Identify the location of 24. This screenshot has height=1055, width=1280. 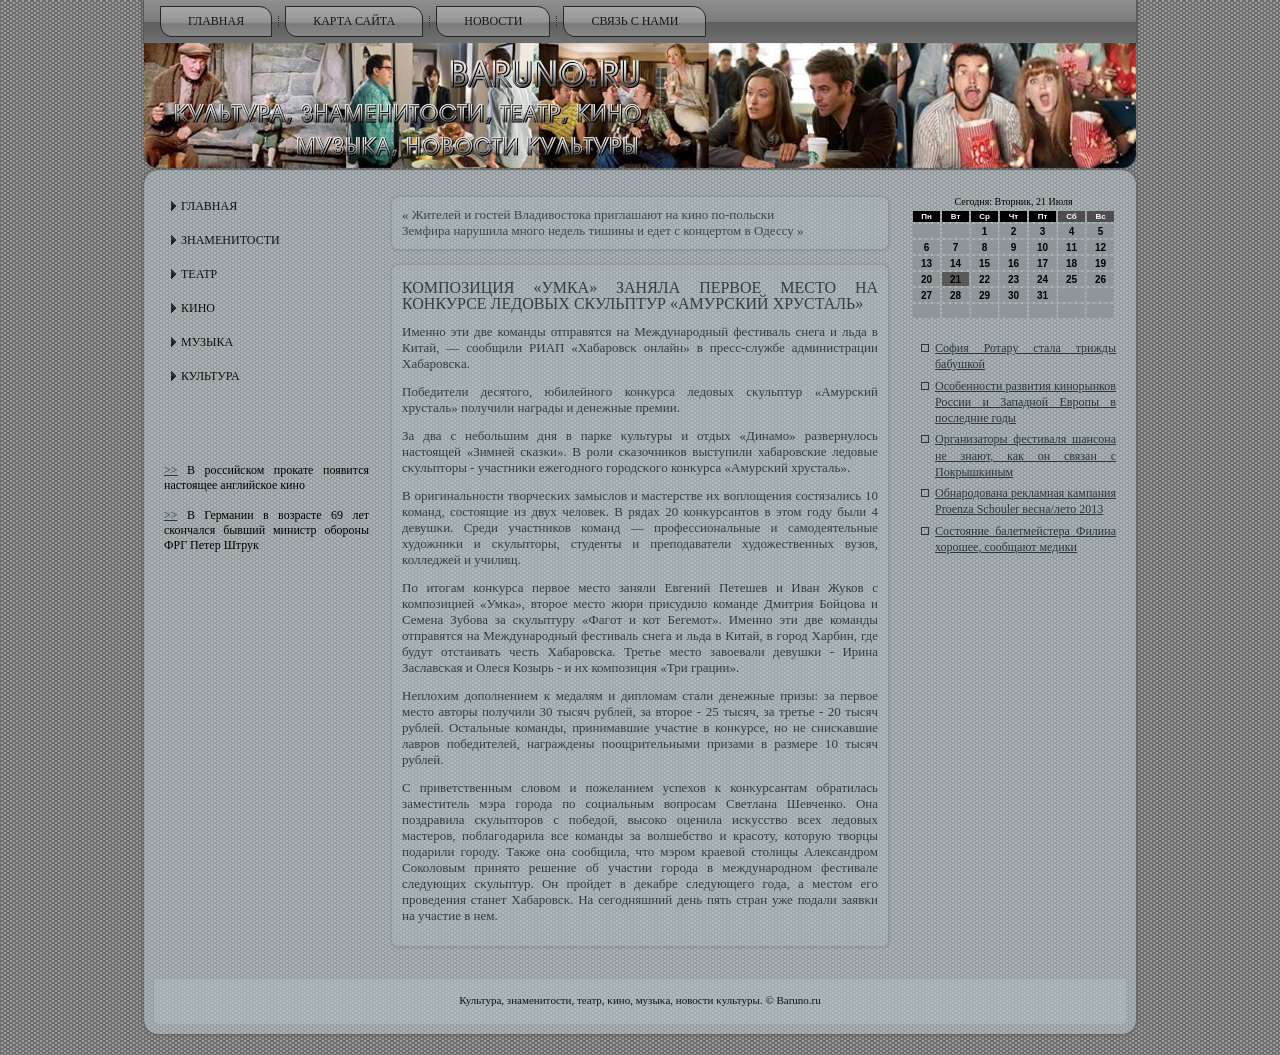
(1042, 279).